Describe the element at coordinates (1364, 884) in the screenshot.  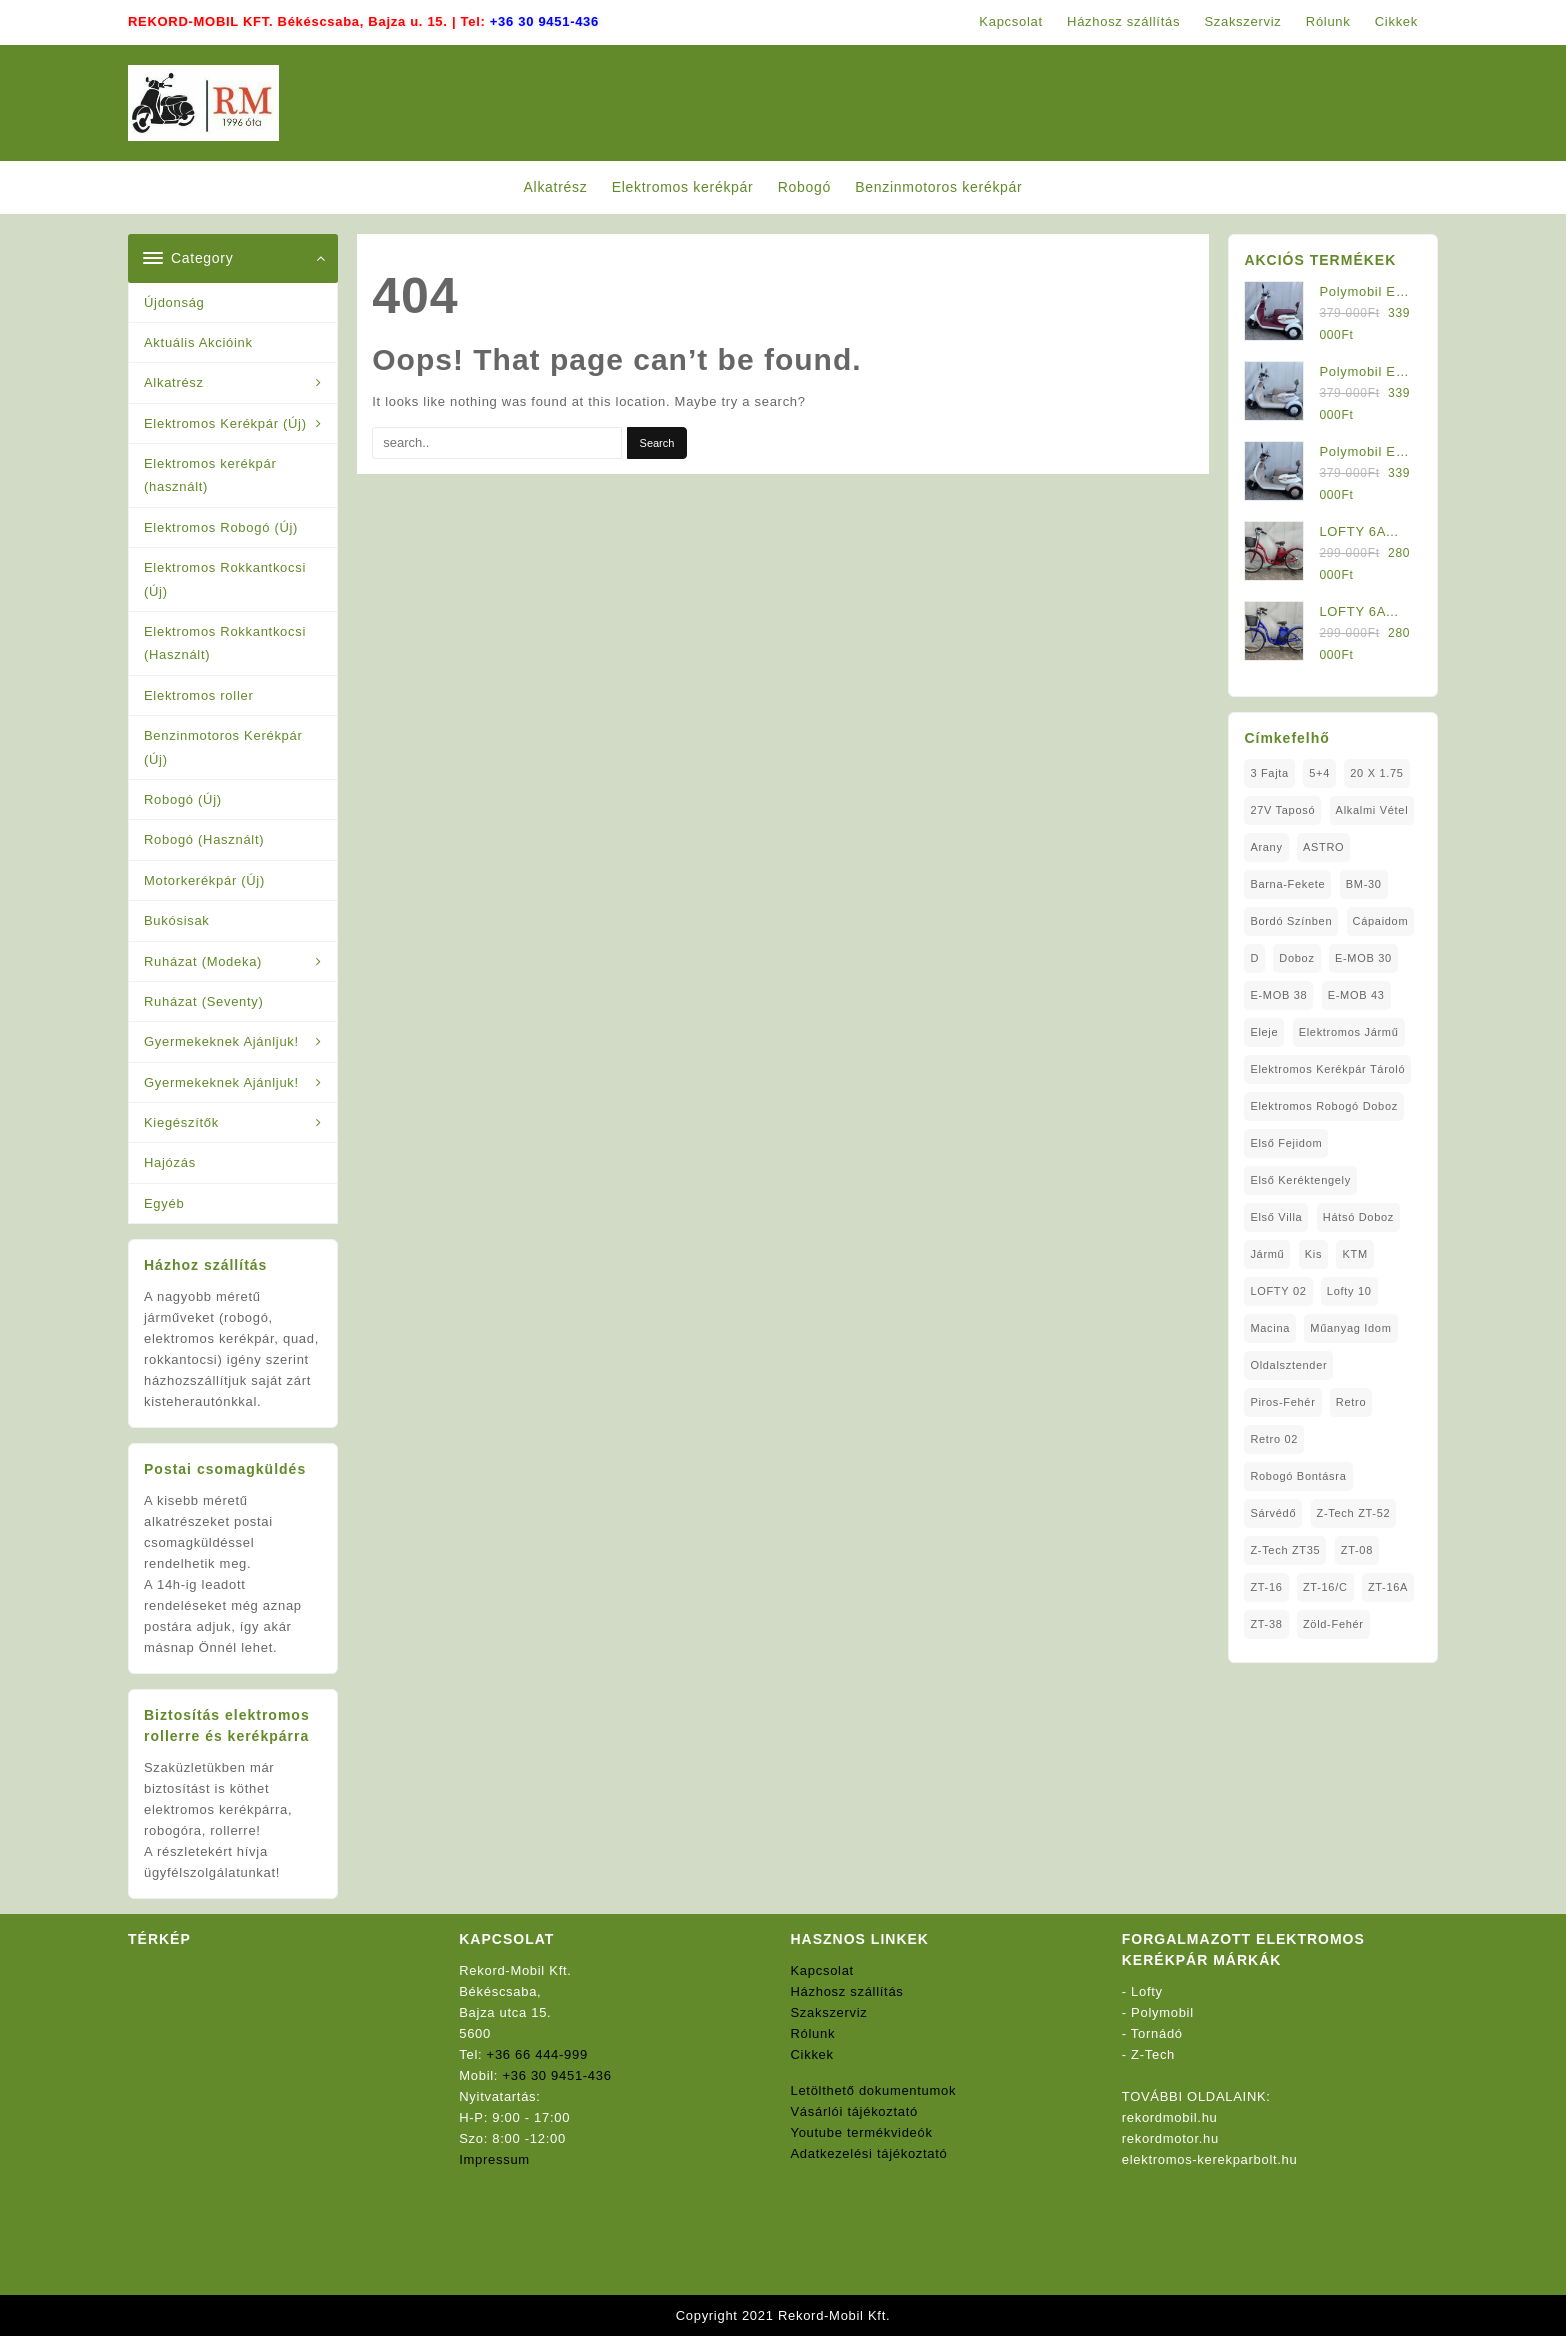
I see `BM-30 [BM-30 (1 elem)]` at that location.